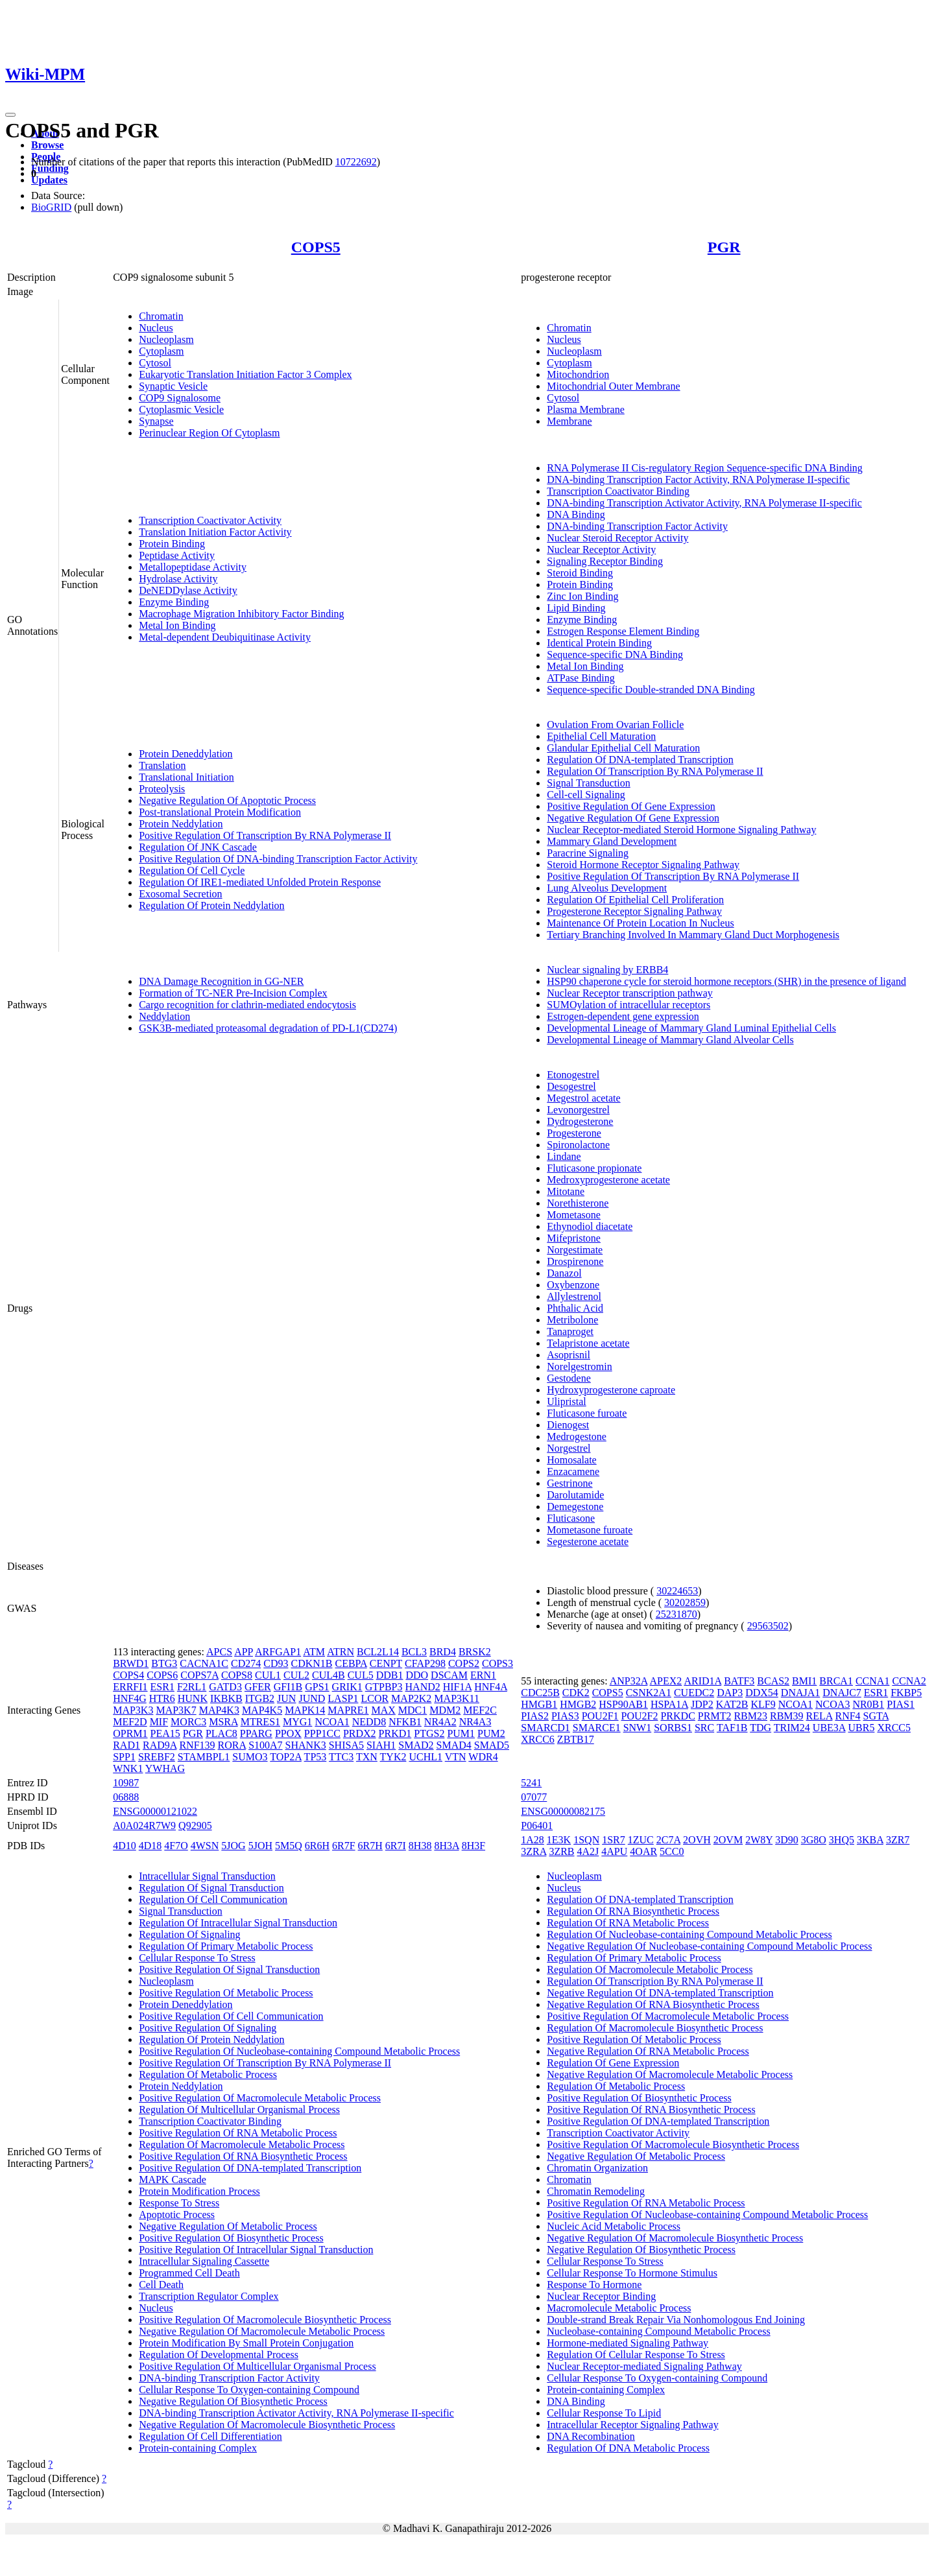 The height and width of the screenshot is (2576, 934). What do you see at coordinates (124, 1756) in the screenshot?
I see `SPP1` at bounding box center [124, 1756].